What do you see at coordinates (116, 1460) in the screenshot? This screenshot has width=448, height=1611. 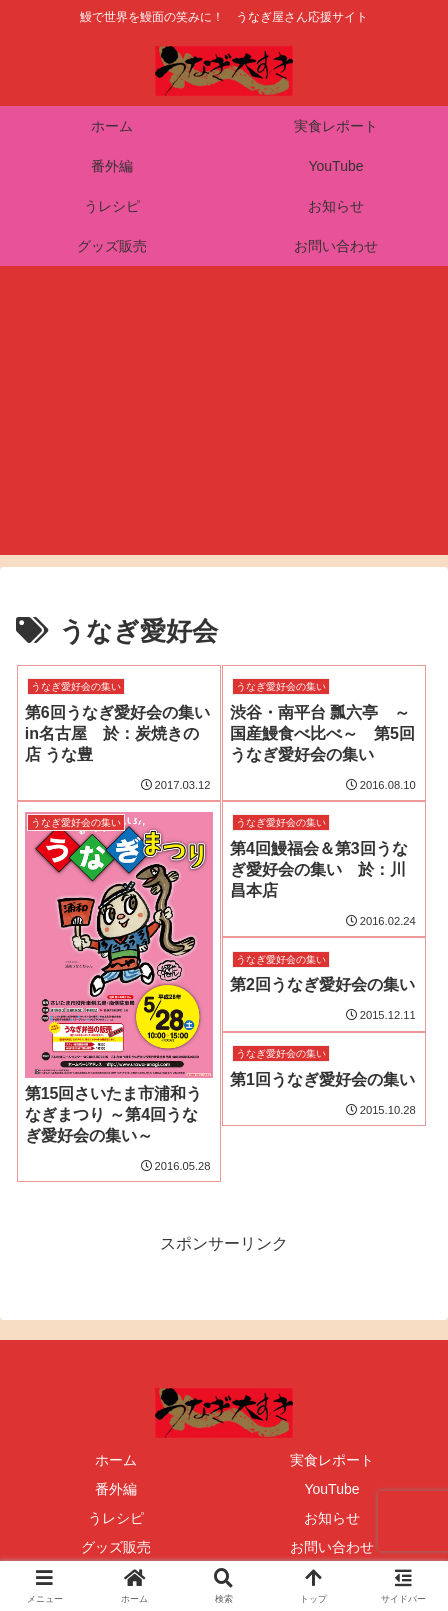 I see `ホーム` at bounding box center [116, 1460].